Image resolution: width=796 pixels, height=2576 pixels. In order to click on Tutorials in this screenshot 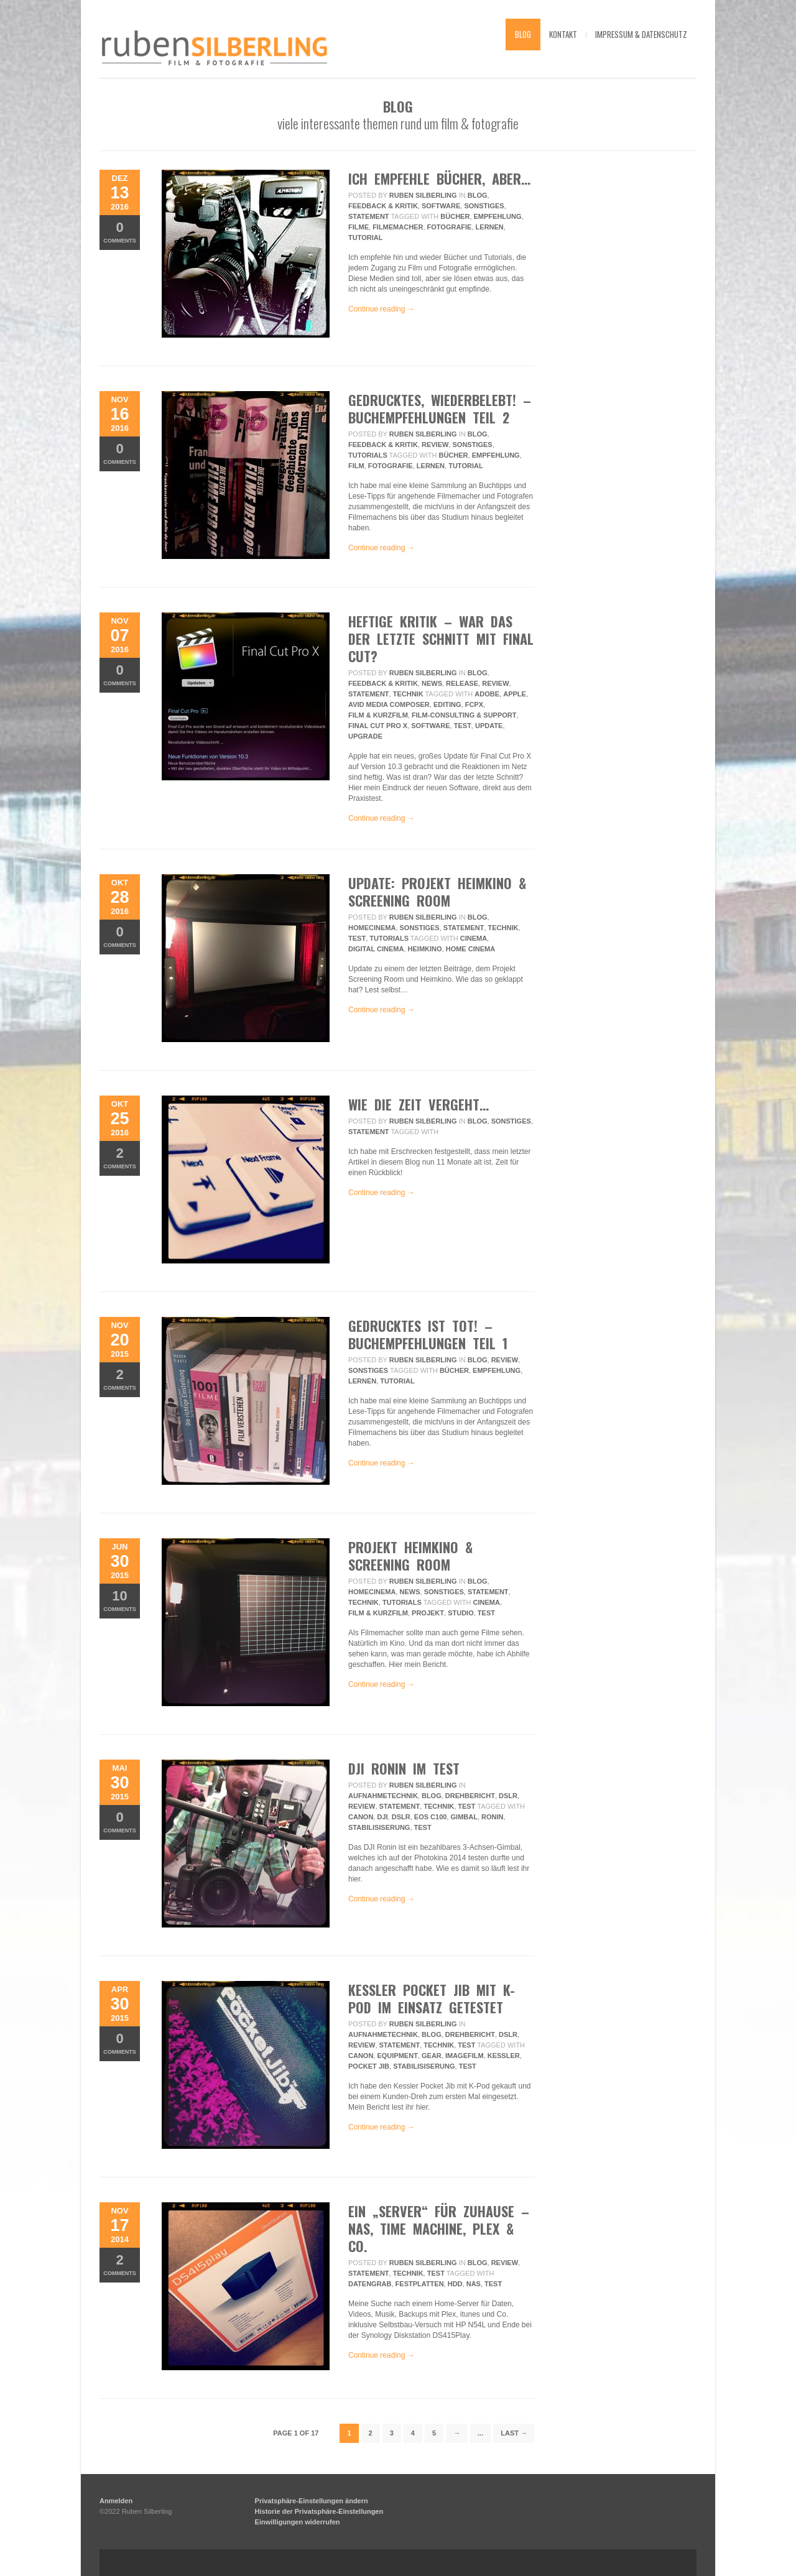, I will do `click(367, 455)`.